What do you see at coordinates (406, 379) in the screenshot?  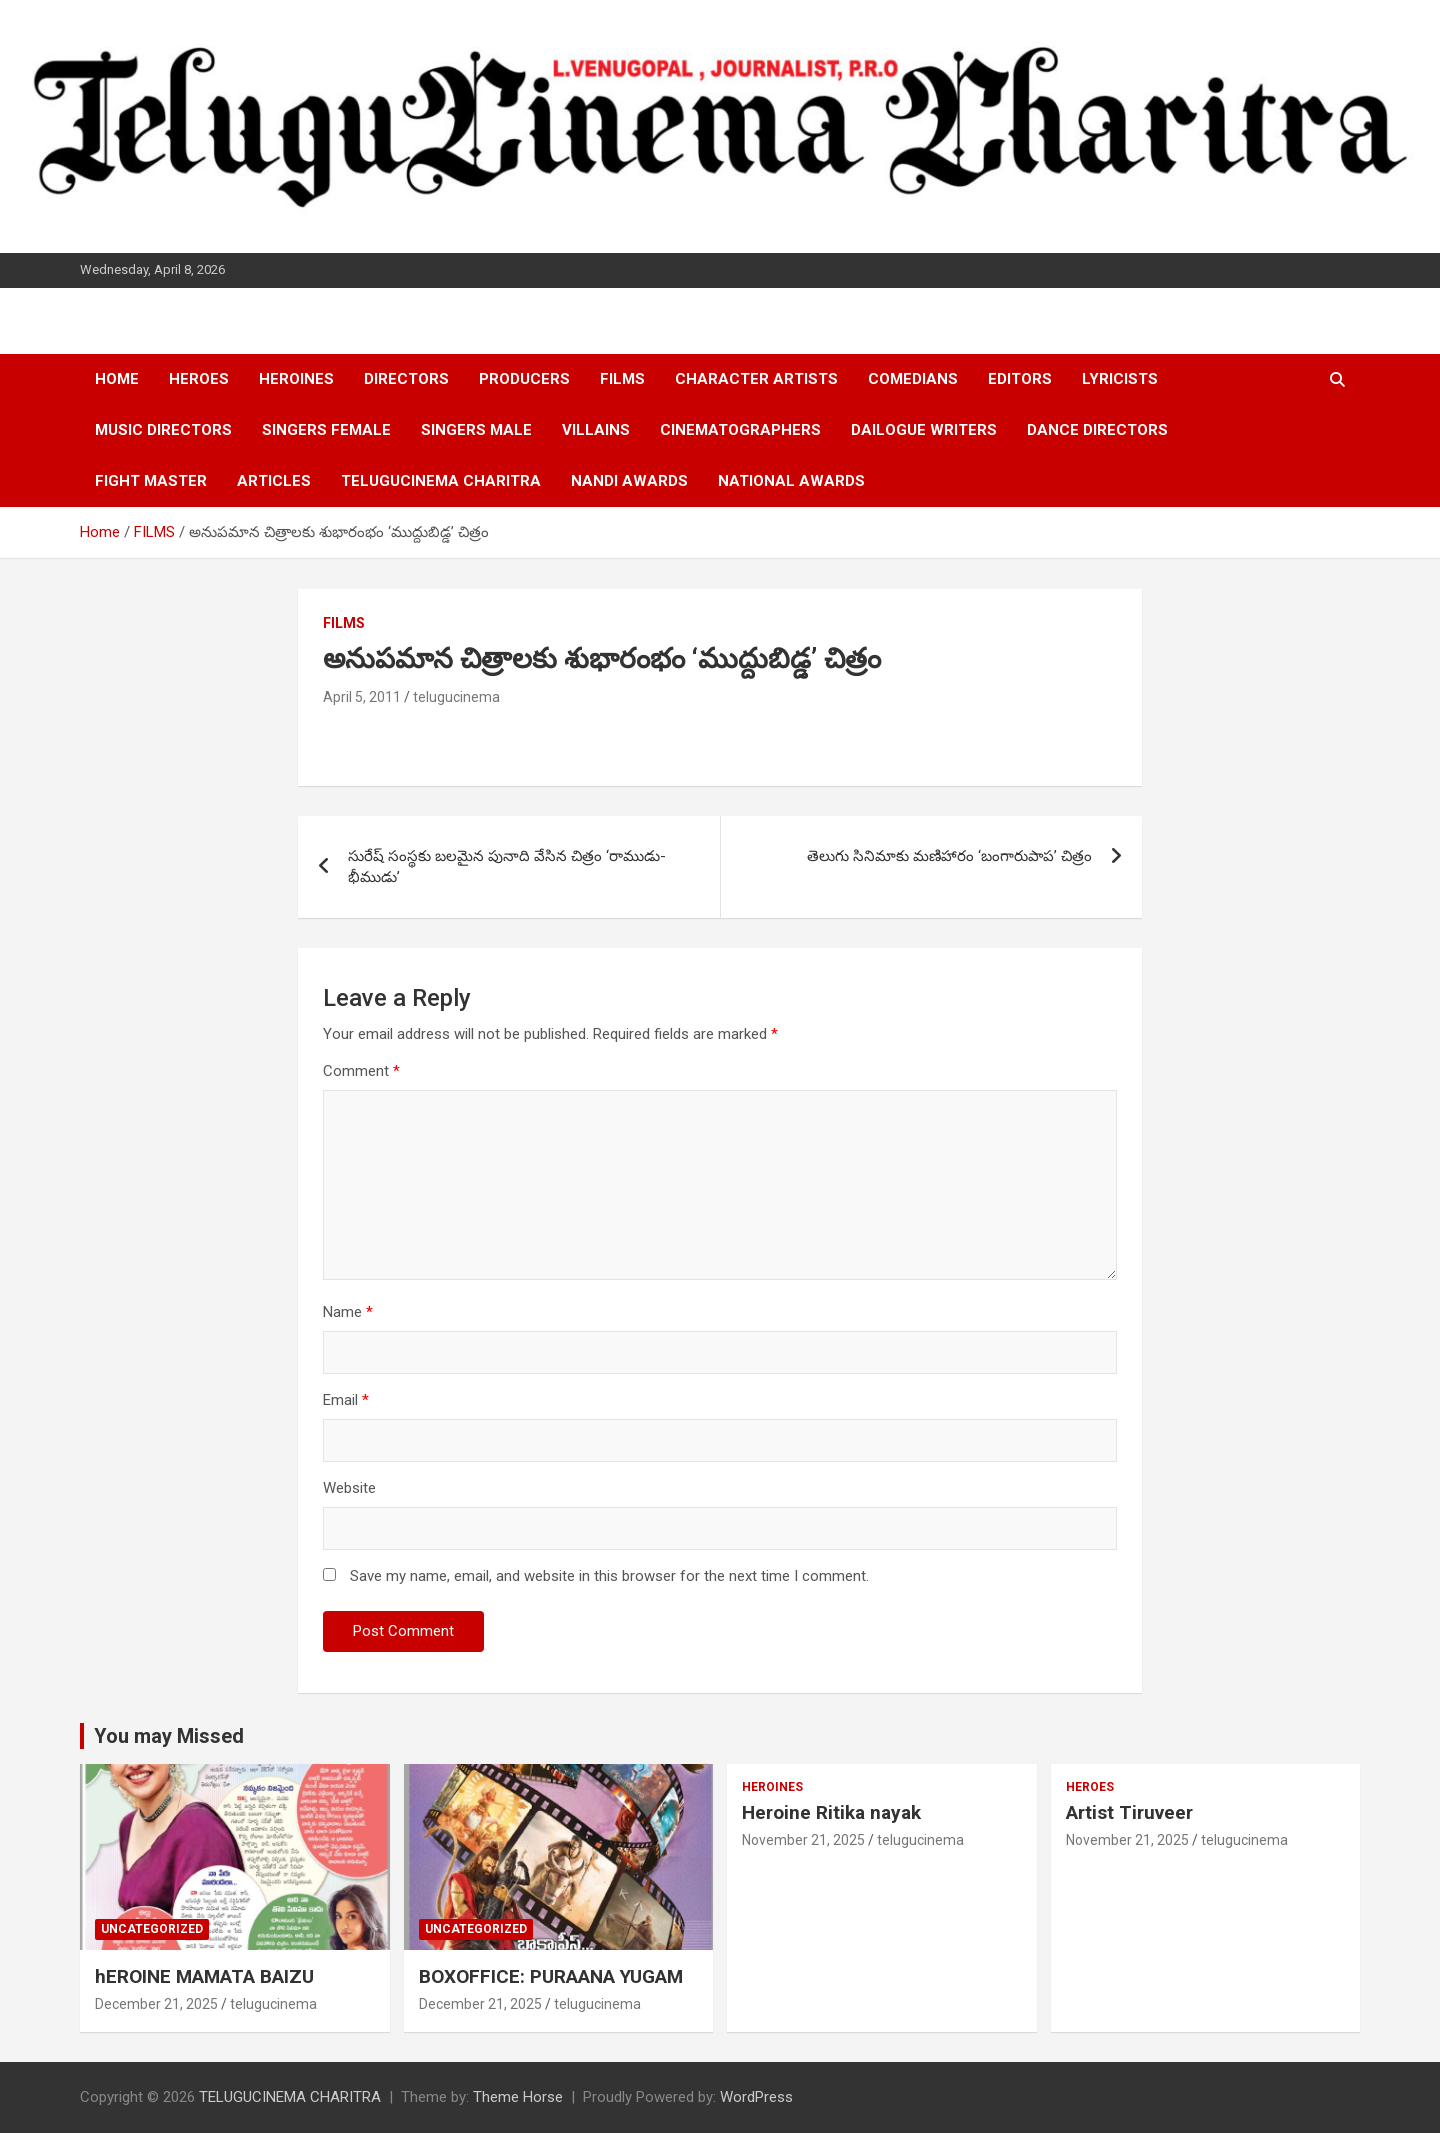 I see `DIRECTORS` at bounding box center [406, 379].